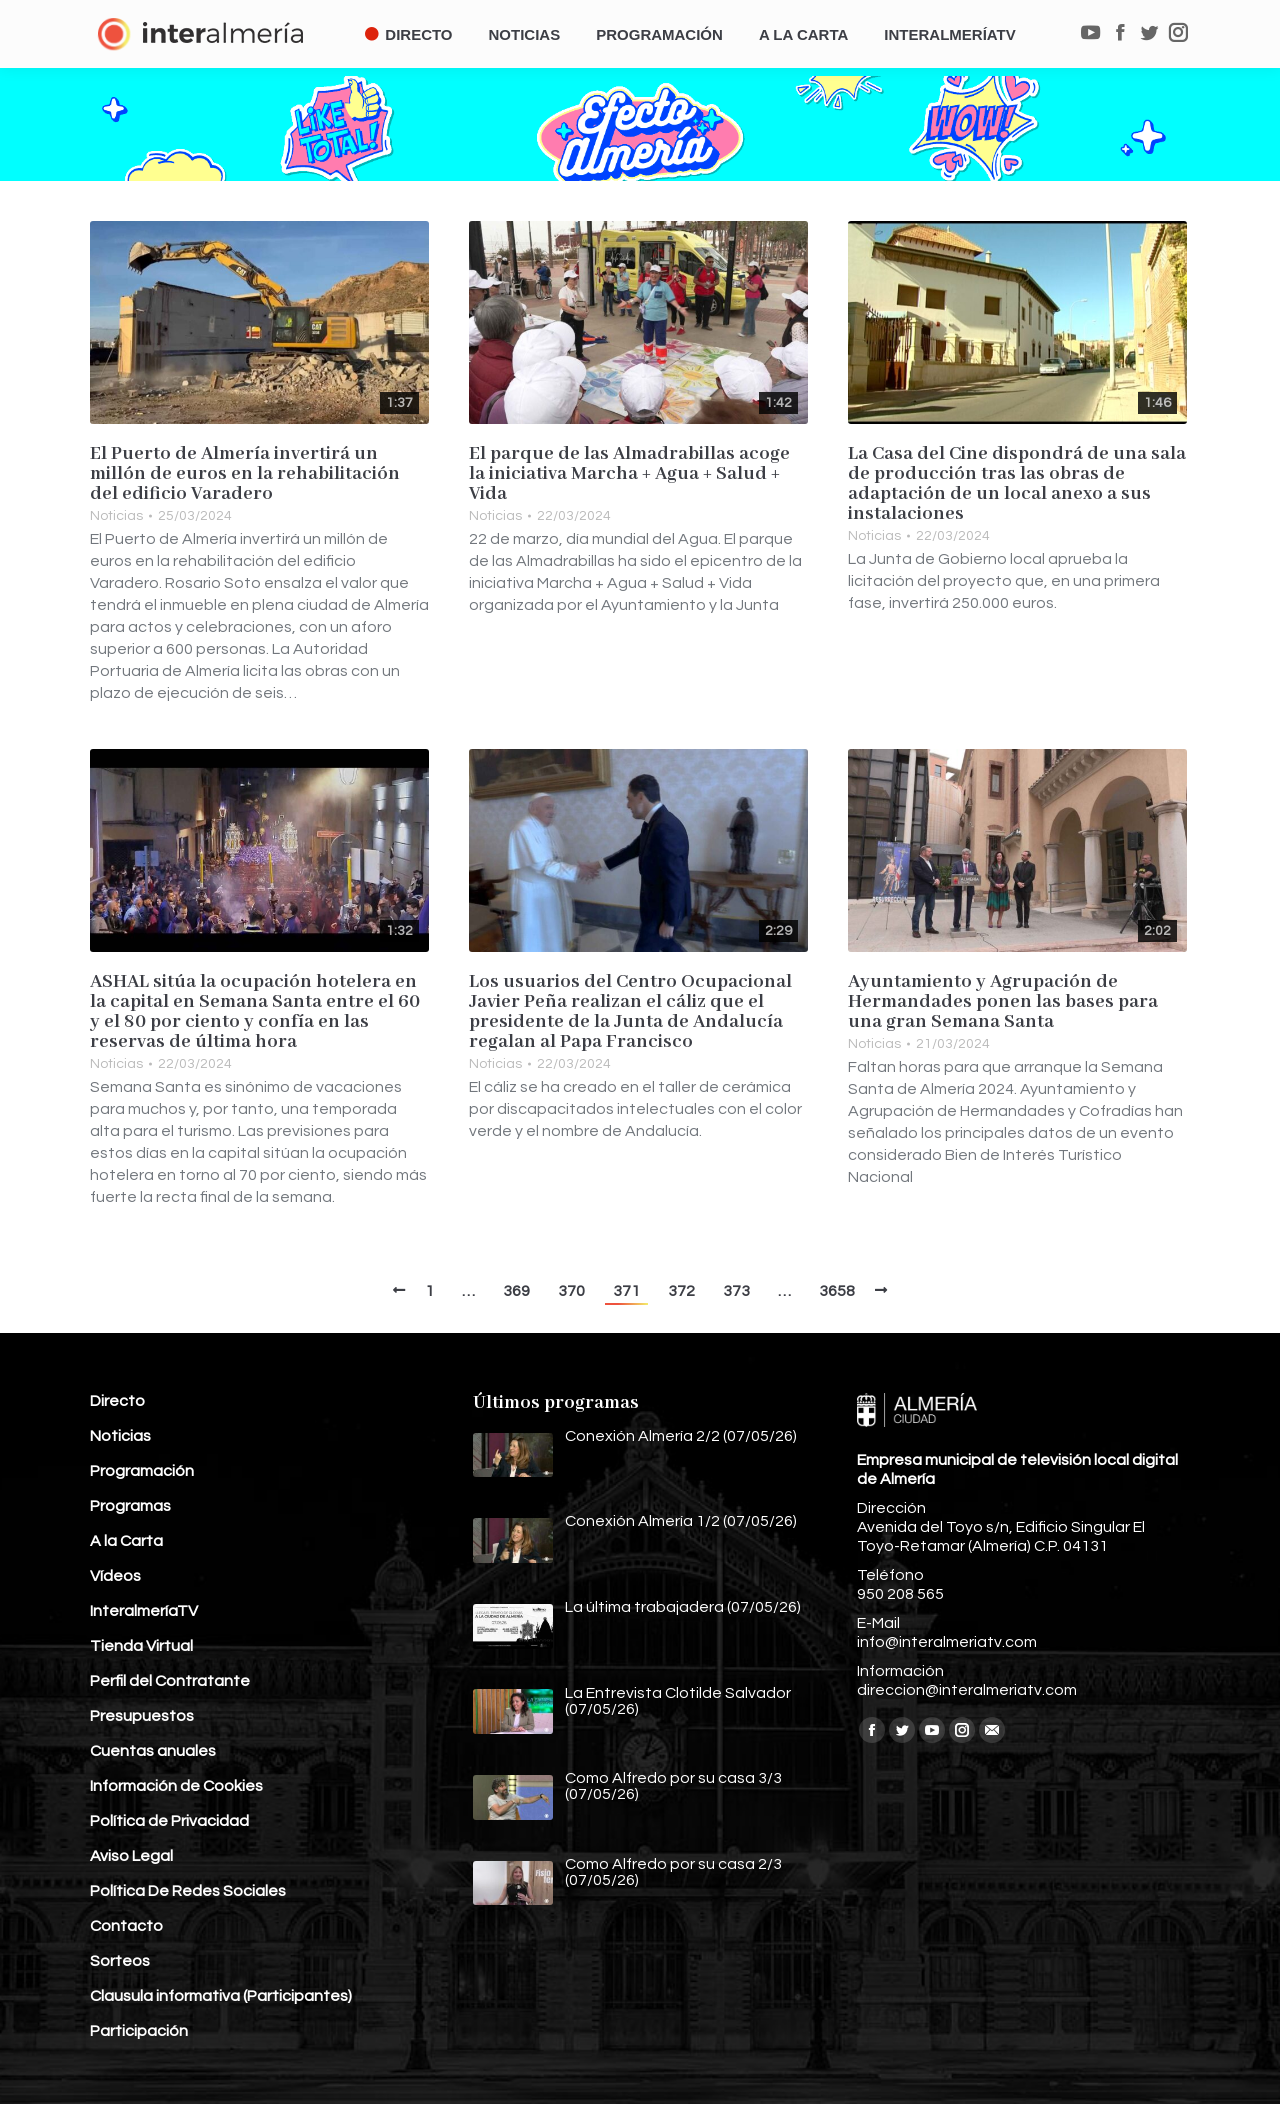 The width and height of the screenshot is (1280, 2104). I want to click on Sorteos, so click(120, 1961).